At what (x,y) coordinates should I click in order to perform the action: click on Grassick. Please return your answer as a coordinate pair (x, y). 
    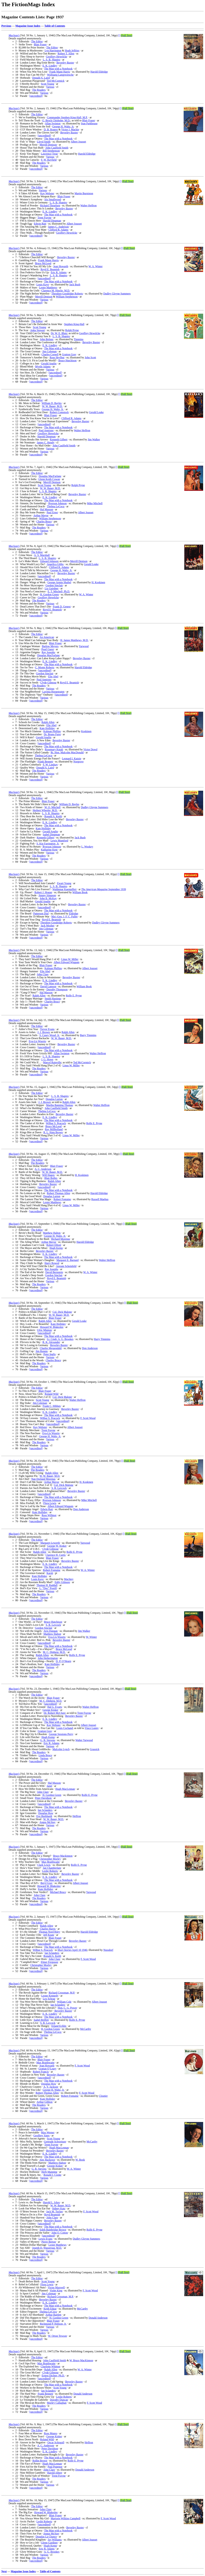
    Looking at the image, I should click on (94, 1749).